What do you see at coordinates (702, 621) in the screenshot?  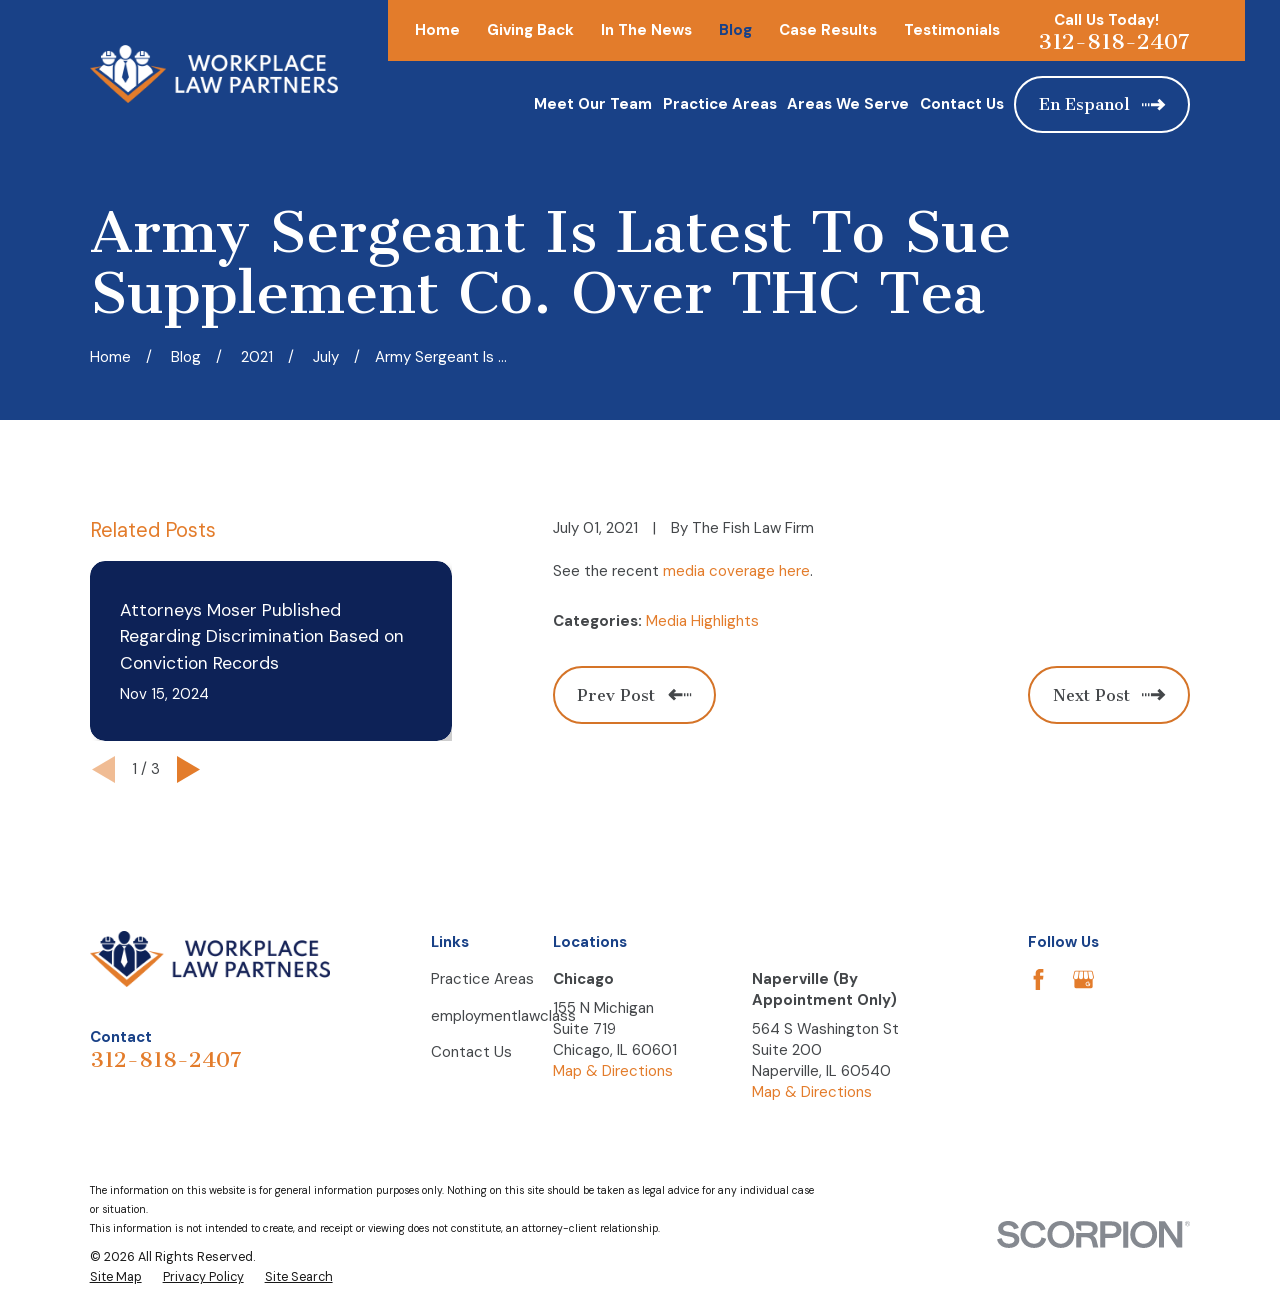 I see `Media Highlights` at bounding box center [702, 621].